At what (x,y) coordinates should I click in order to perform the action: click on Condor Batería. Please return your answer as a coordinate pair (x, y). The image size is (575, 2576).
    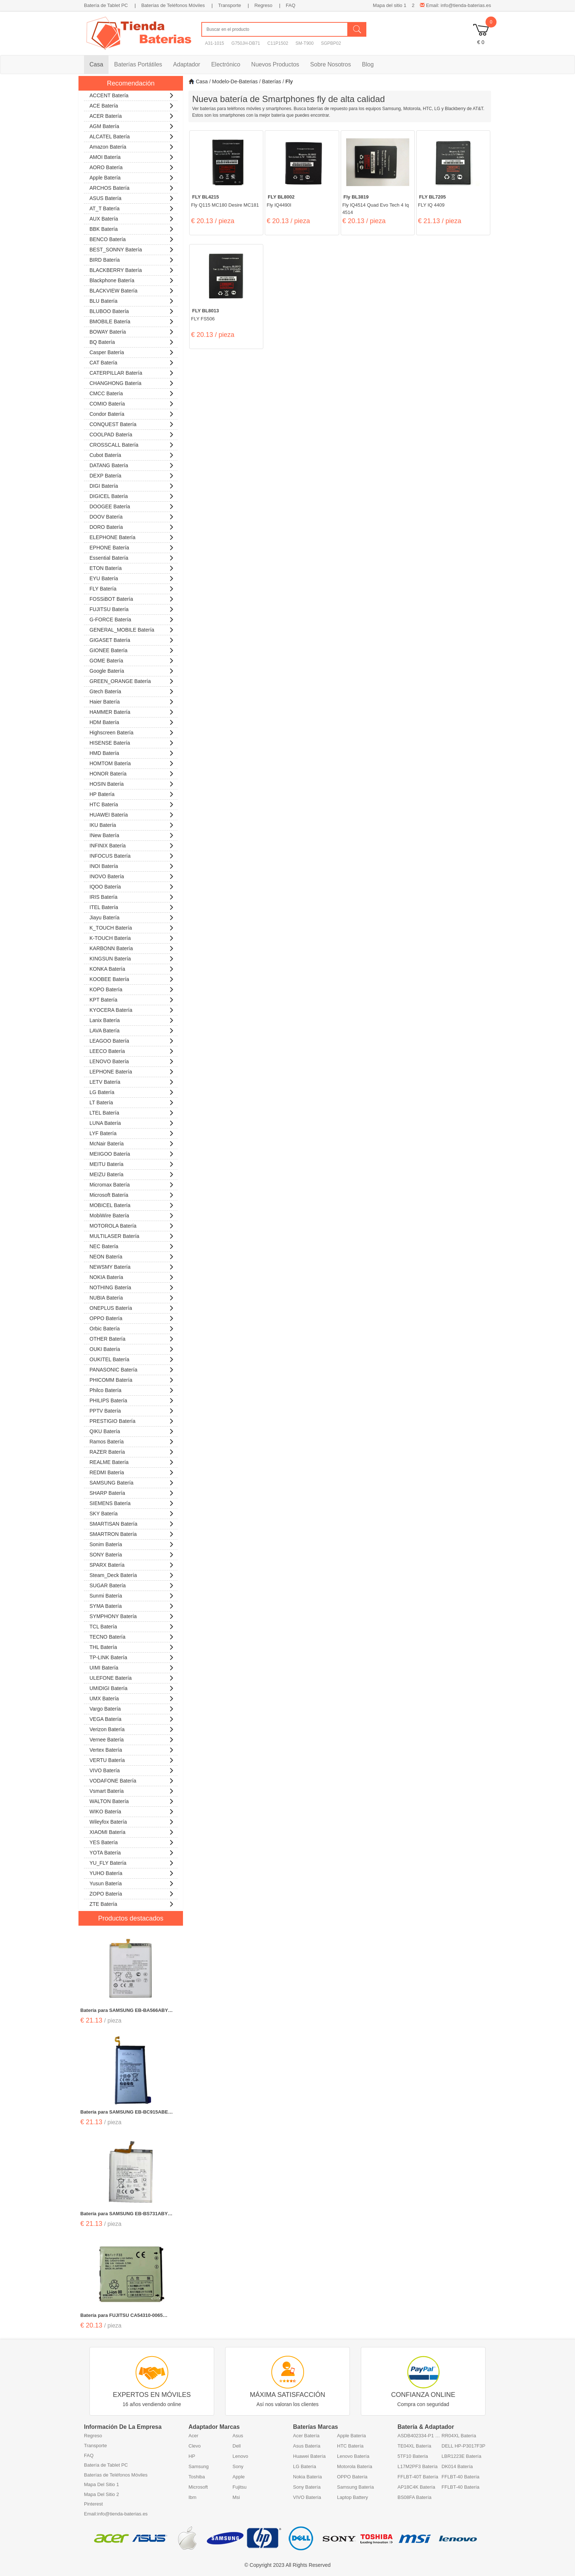
    Looking at the image, I should click on (131, 413).